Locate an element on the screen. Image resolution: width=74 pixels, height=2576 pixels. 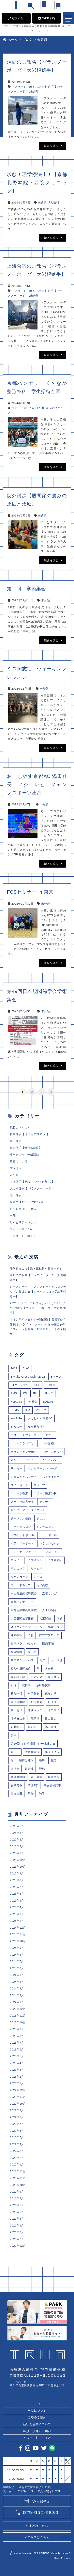
ミスキャン is located at coordinates (35, 1560).